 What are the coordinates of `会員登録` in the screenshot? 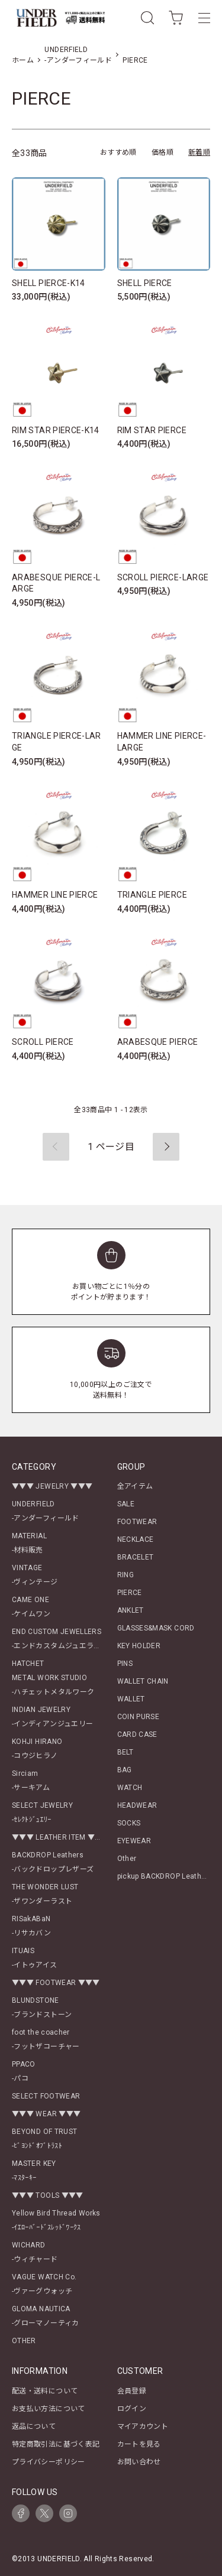 It's located at (131, 2391).